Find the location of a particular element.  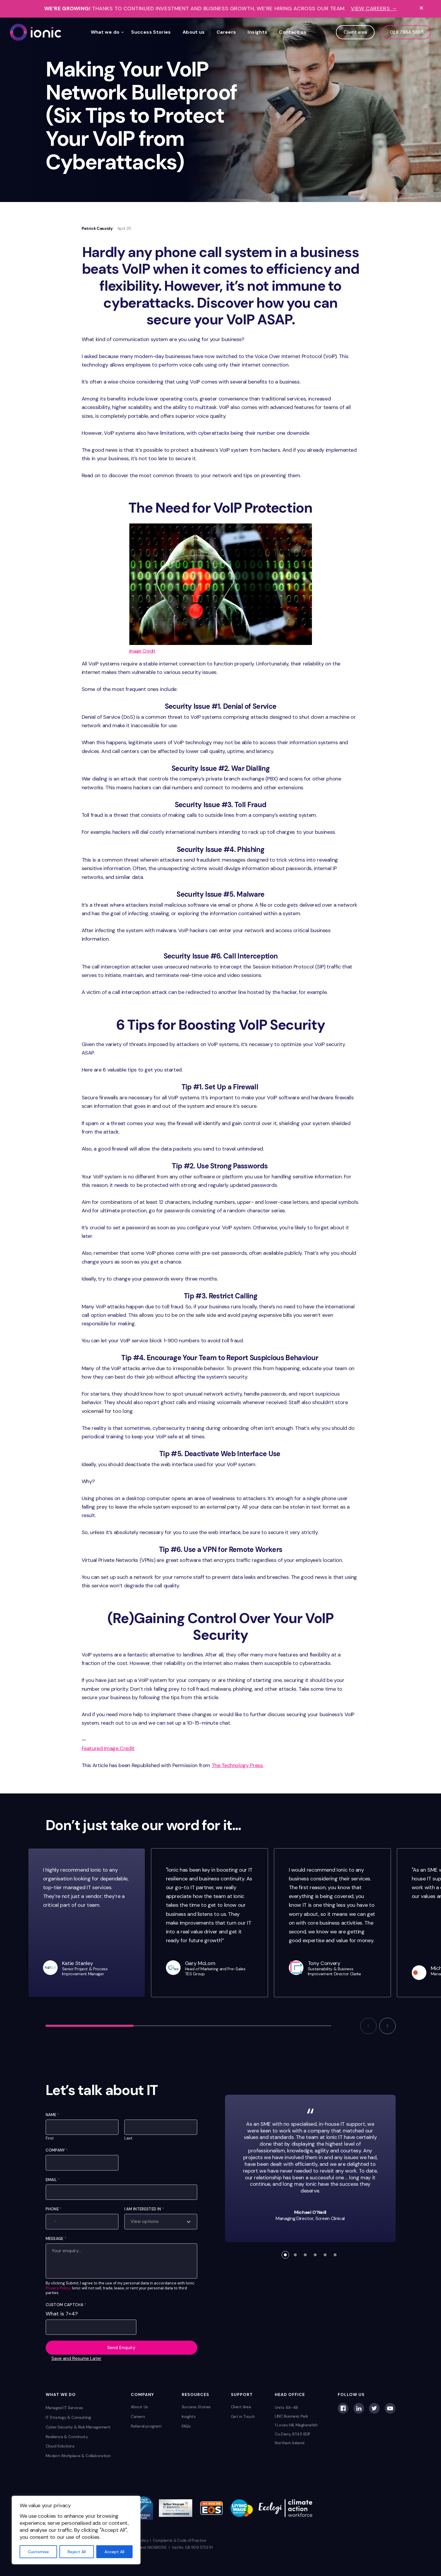

Customise is located at coordinates (38, 2551).